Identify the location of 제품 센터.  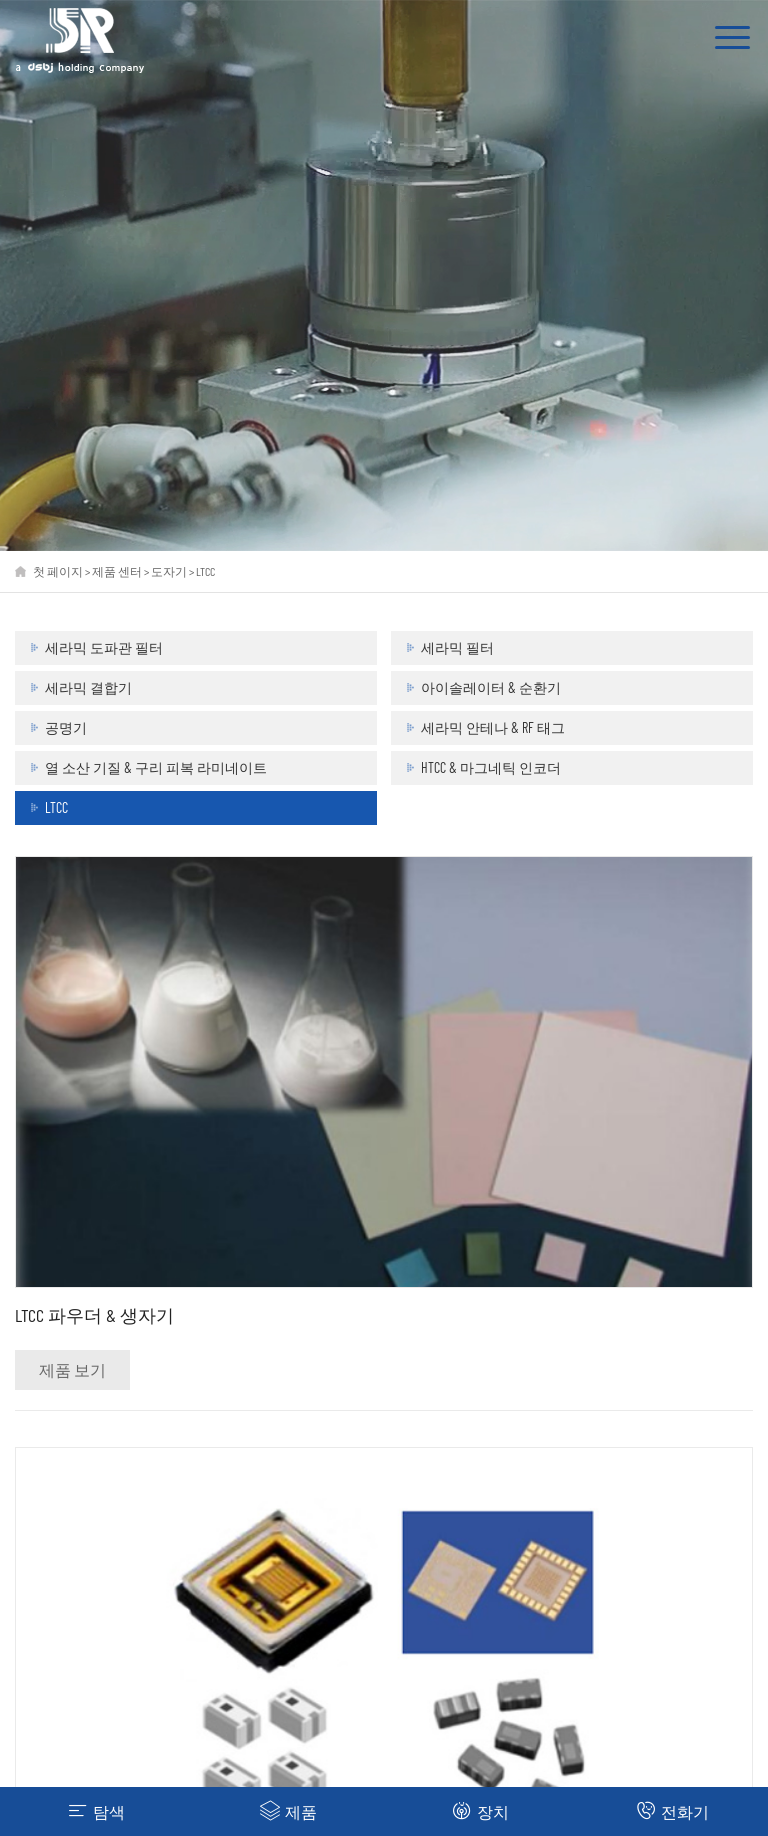
(117, 571).